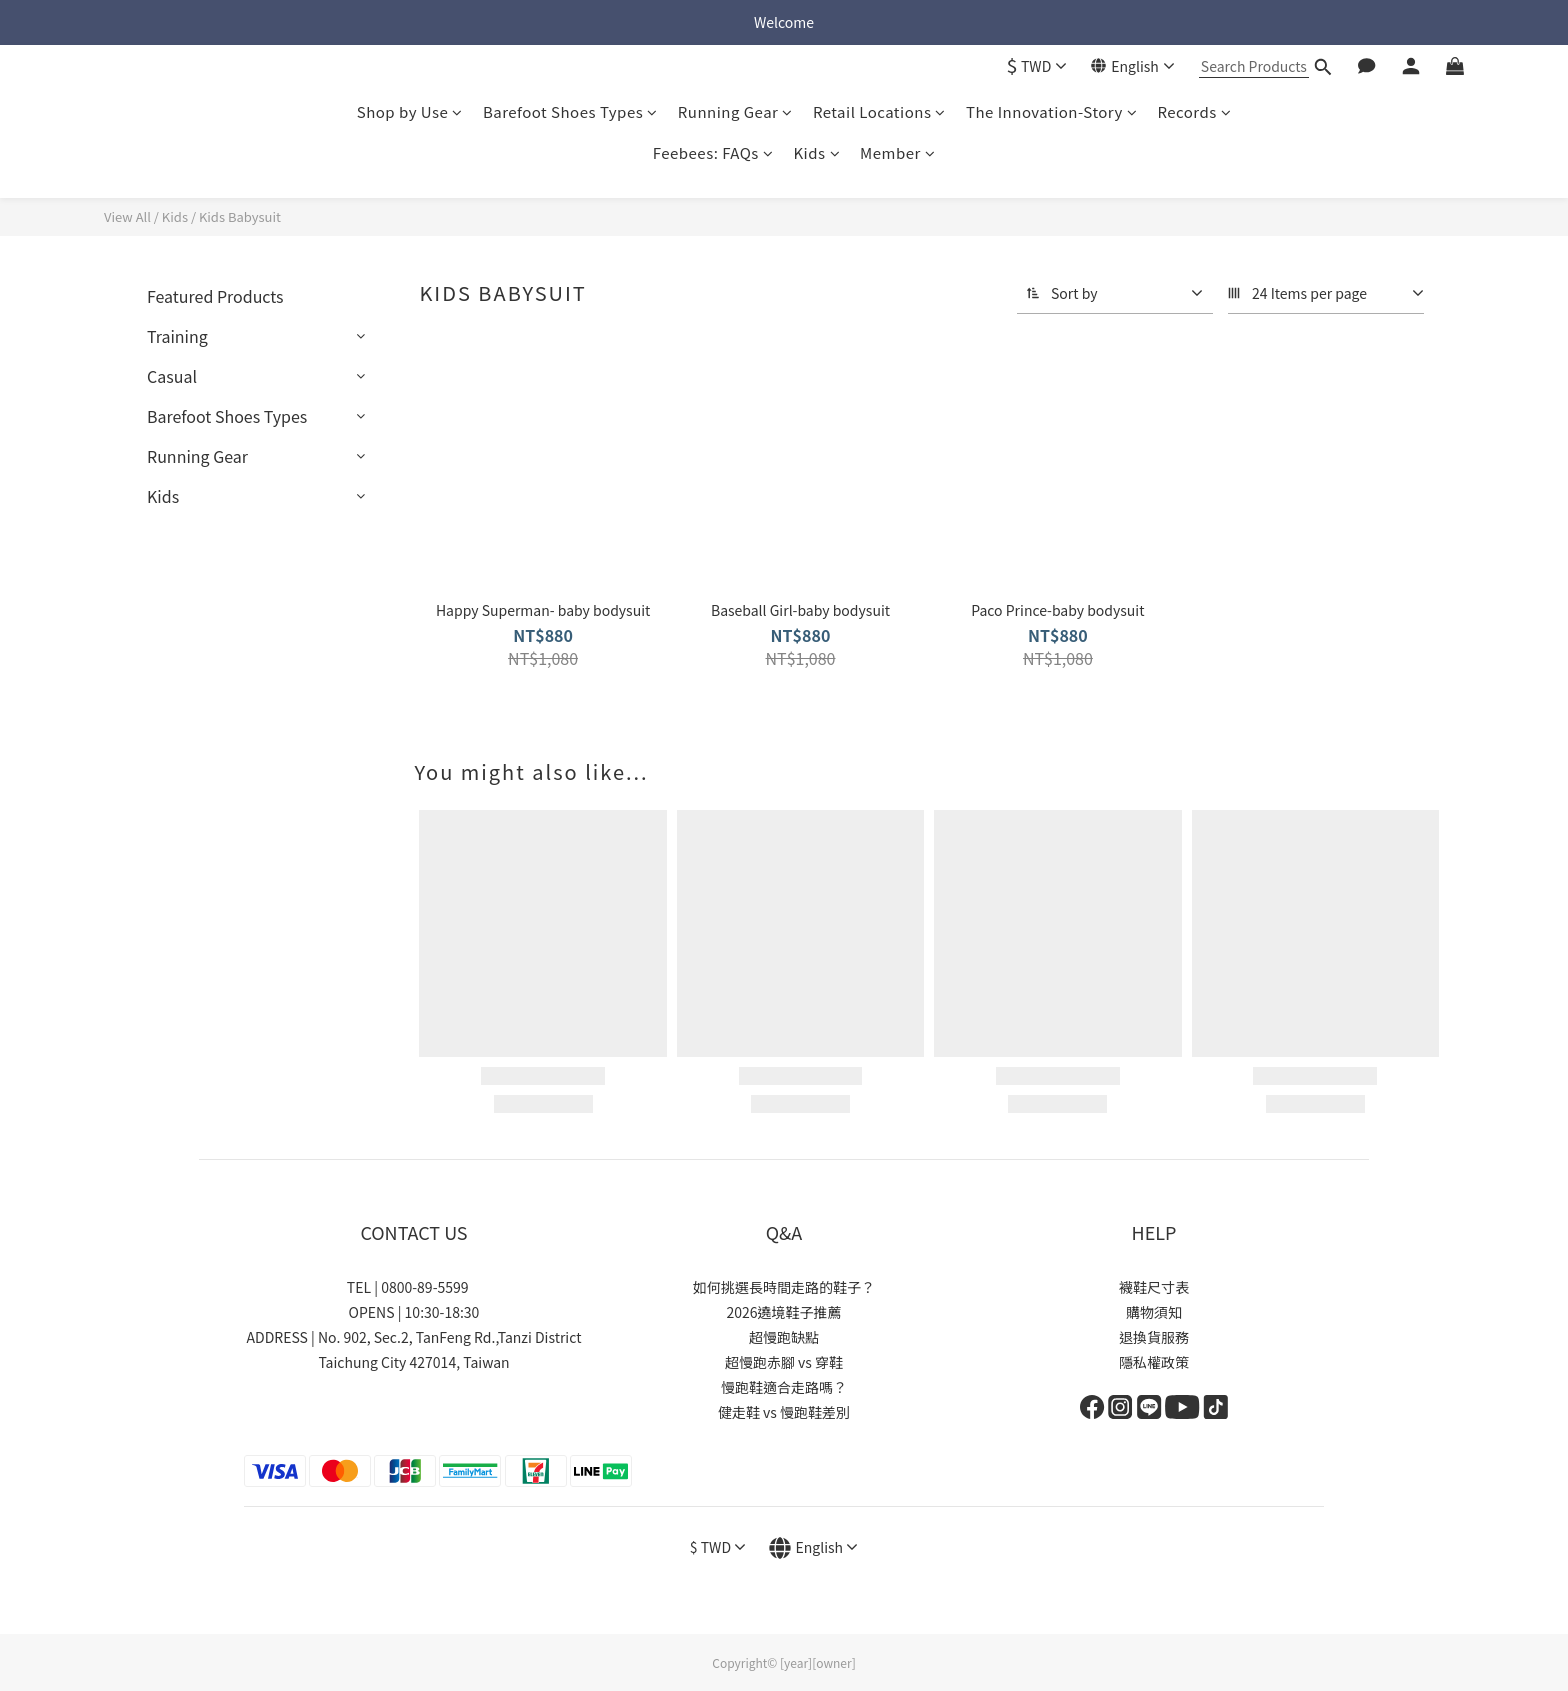  I want to click on The Innovation-Story, so click(1051, 111).